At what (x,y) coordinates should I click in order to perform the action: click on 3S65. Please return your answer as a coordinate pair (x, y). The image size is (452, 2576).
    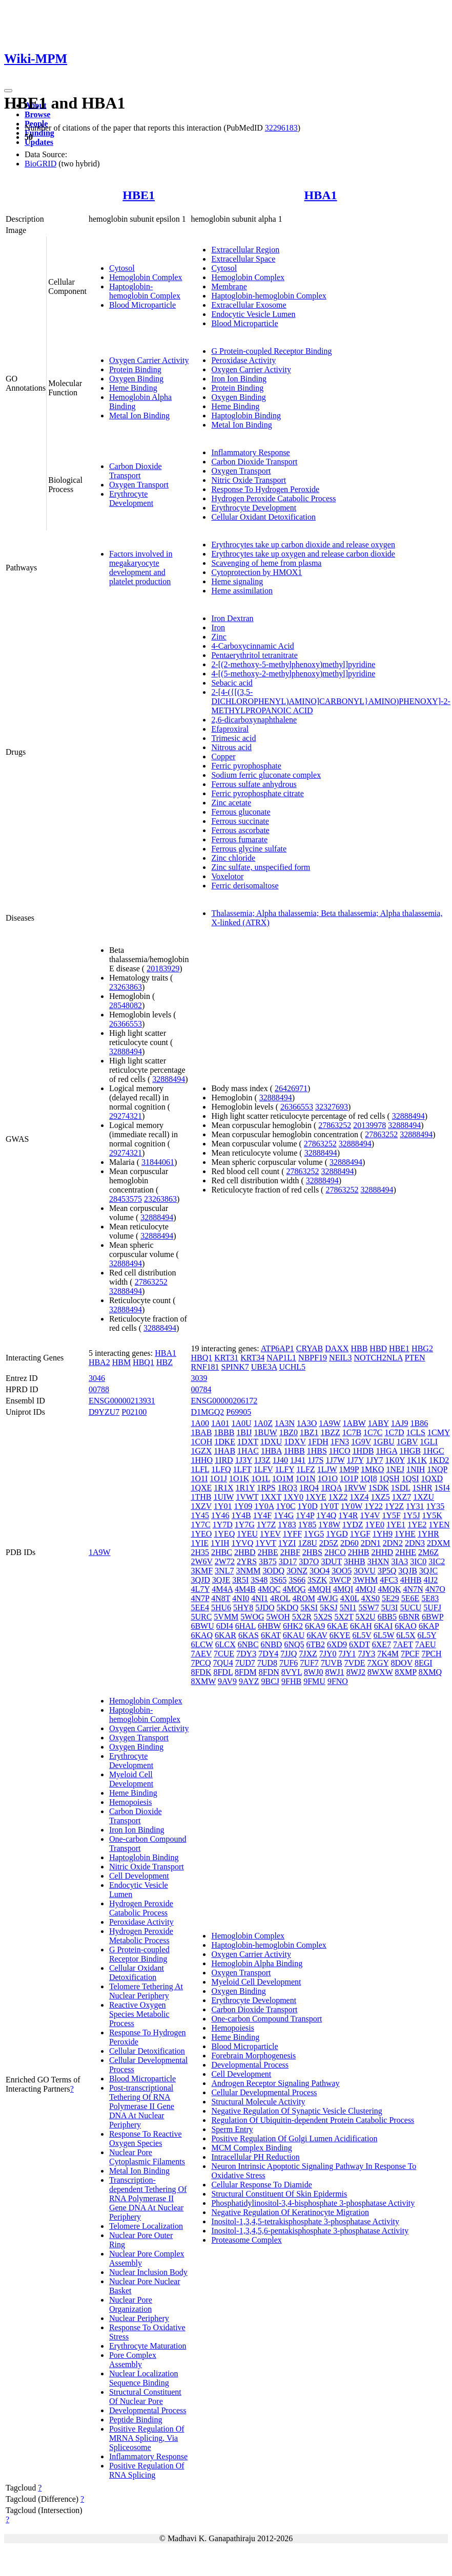
    Looking at the image, I should click on (278, 1580).